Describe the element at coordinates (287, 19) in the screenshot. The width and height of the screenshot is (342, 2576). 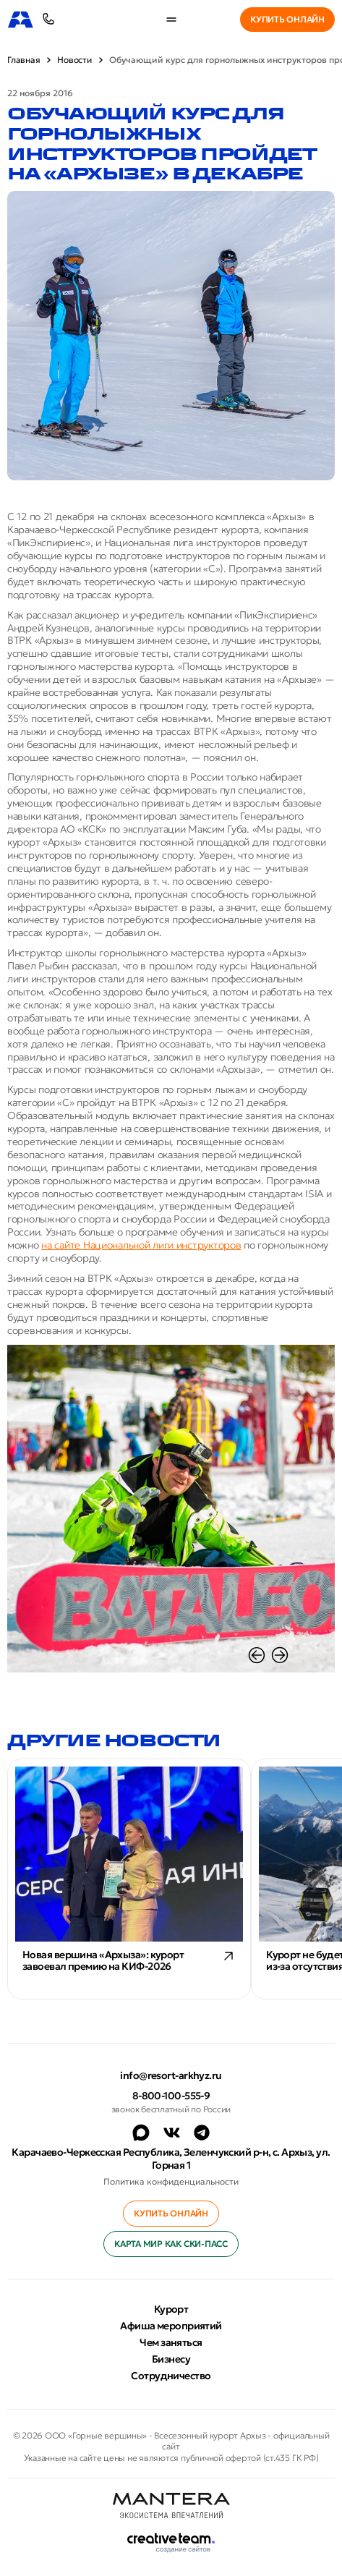
I see `Купить онлайн` at that location.